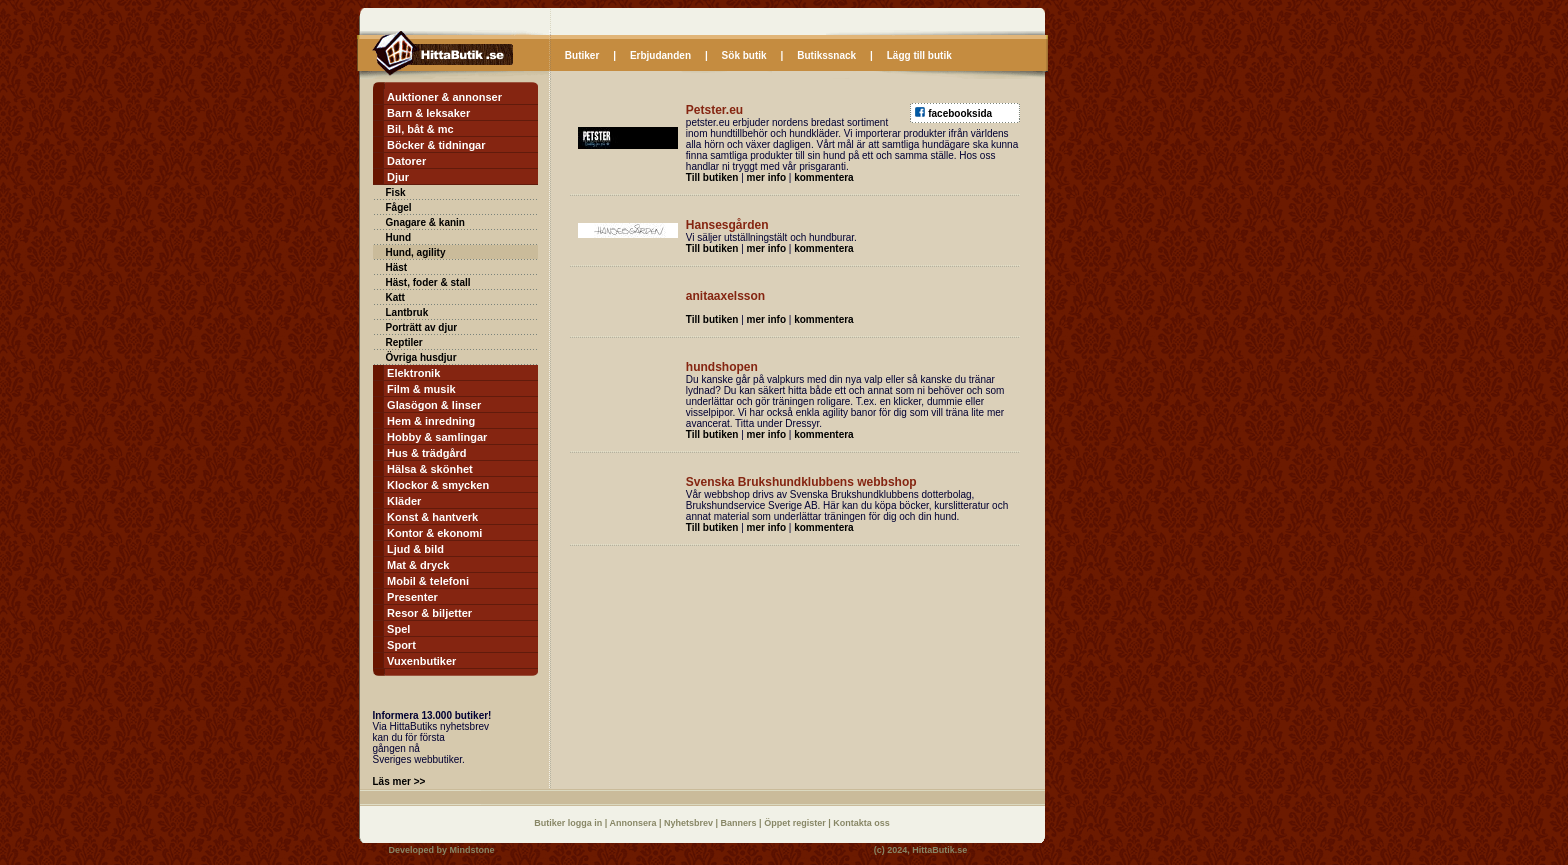 The width and height of the screenshot is (1568, 865). Describe the element at coordinates (438, 485) in the screenshot. I see `Klockor & smycken` at that location.